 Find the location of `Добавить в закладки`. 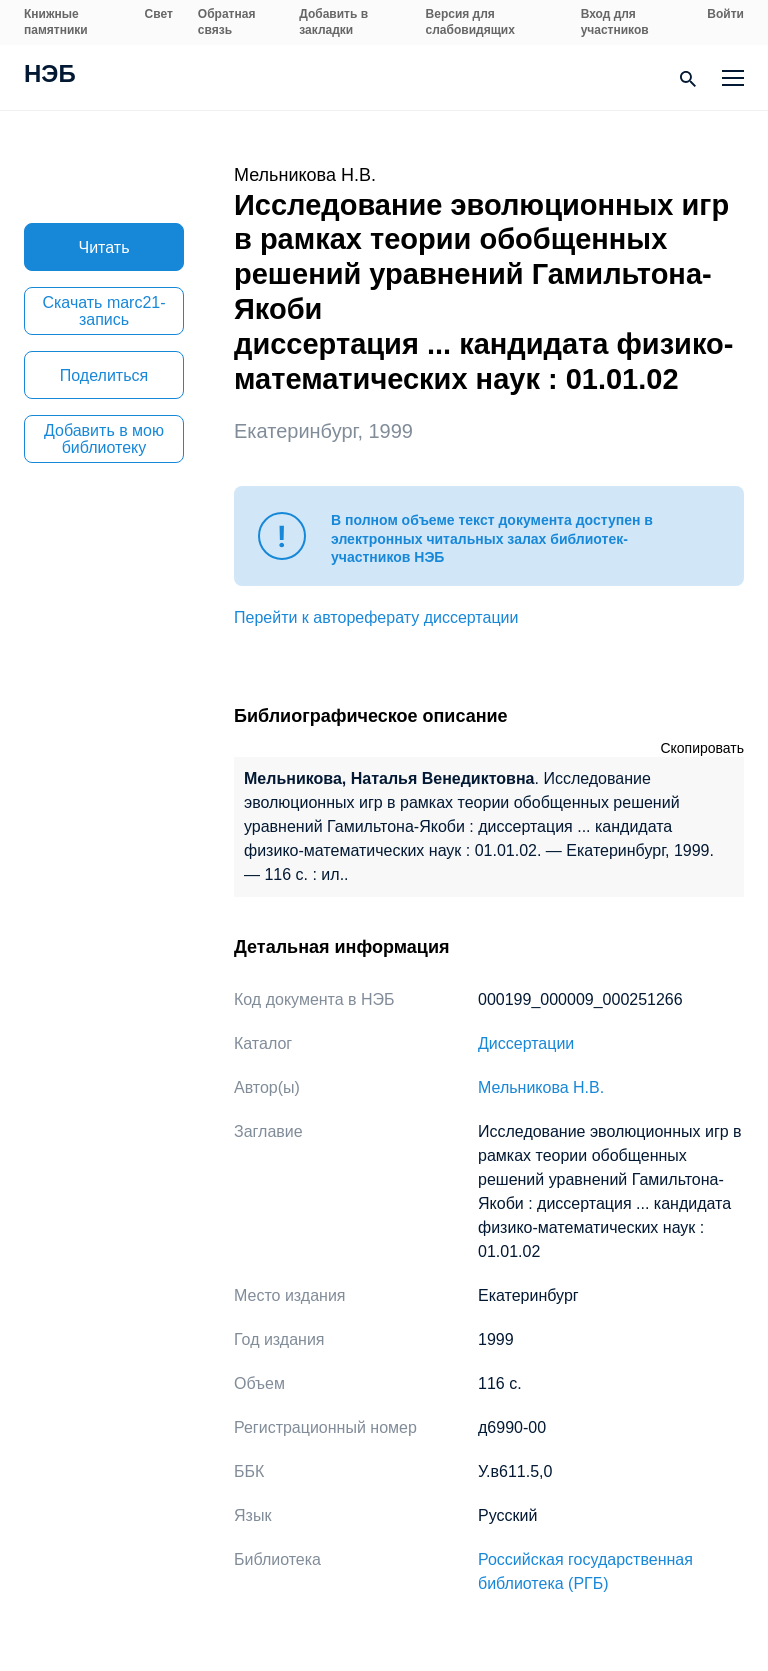

Добавить в закладки is located at coordinates (333, 22).